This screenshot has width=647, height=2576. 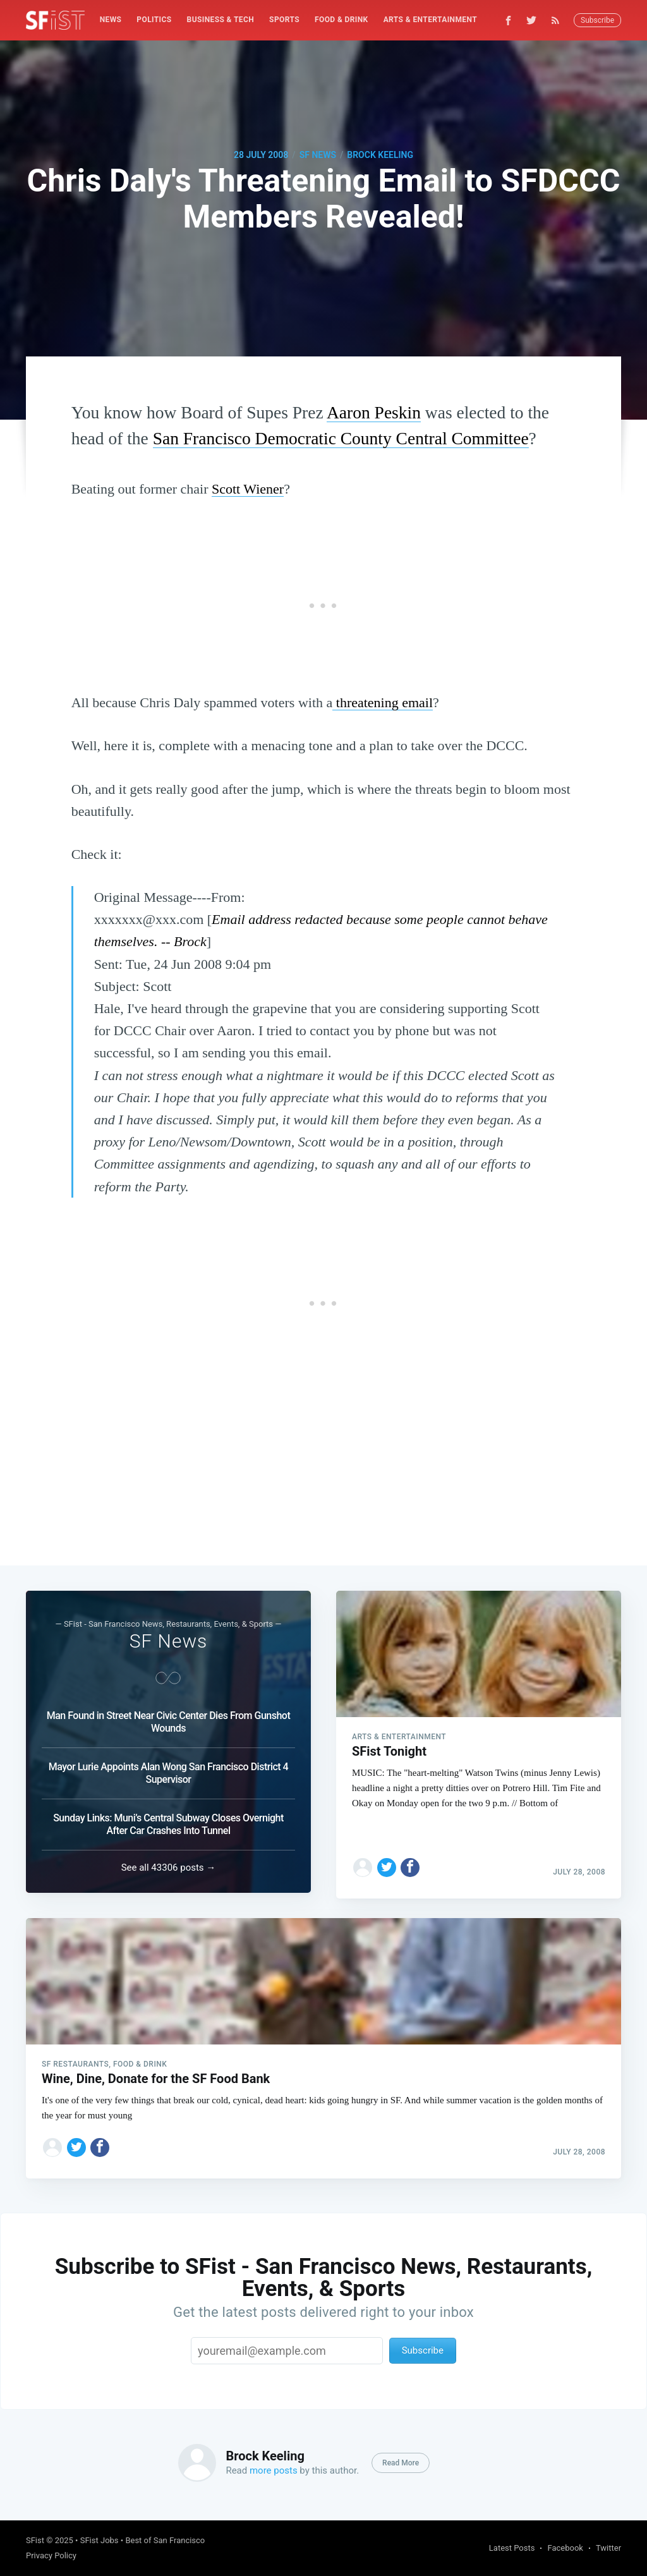 I want to click on SFist Jobs, so click(x=99, y=2540).